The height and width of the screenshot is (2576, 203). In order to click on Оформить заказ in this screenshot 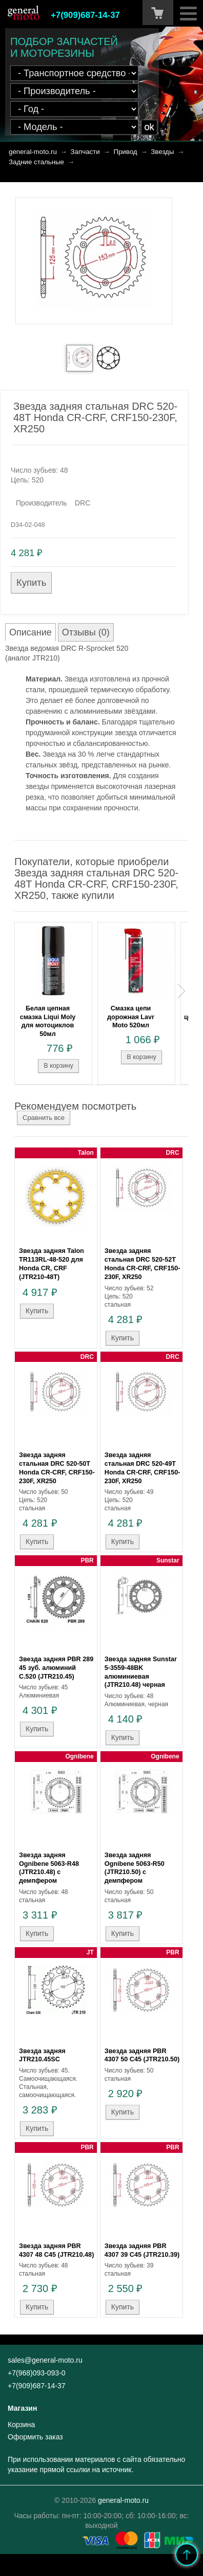, I will do `click(35, 2437)`.